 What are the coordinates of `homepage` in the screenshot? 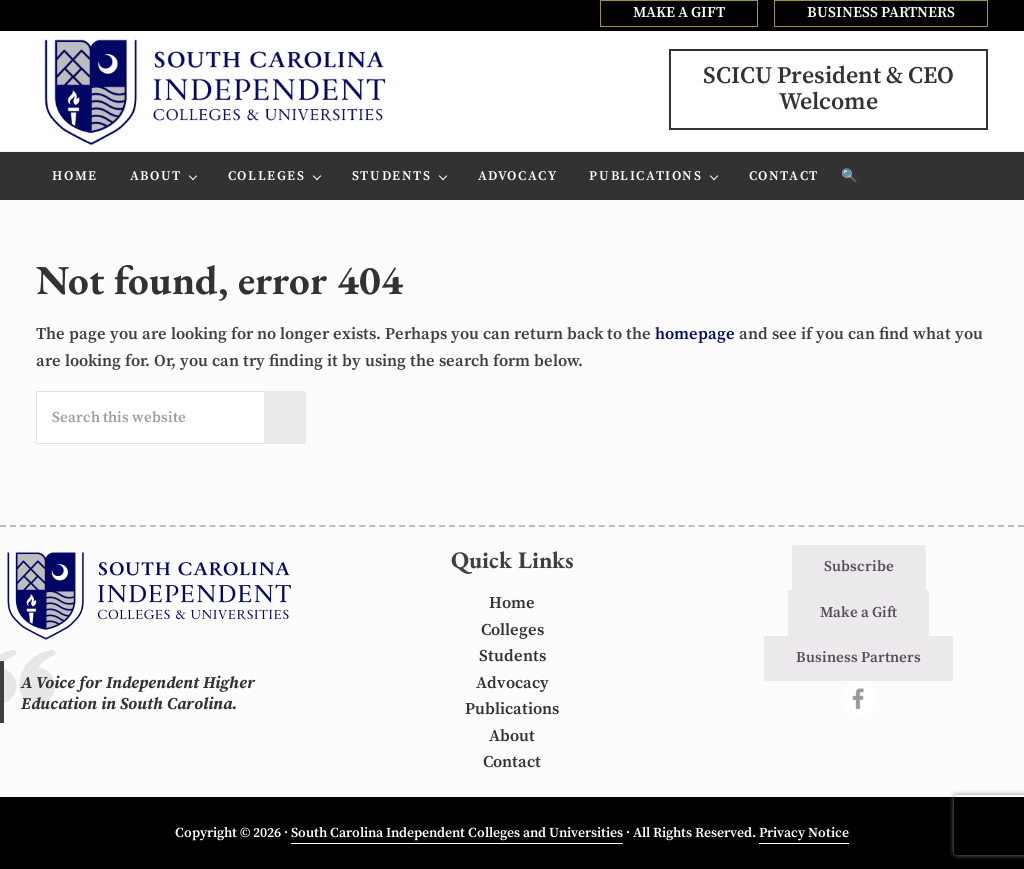 It's located at (695, 334).